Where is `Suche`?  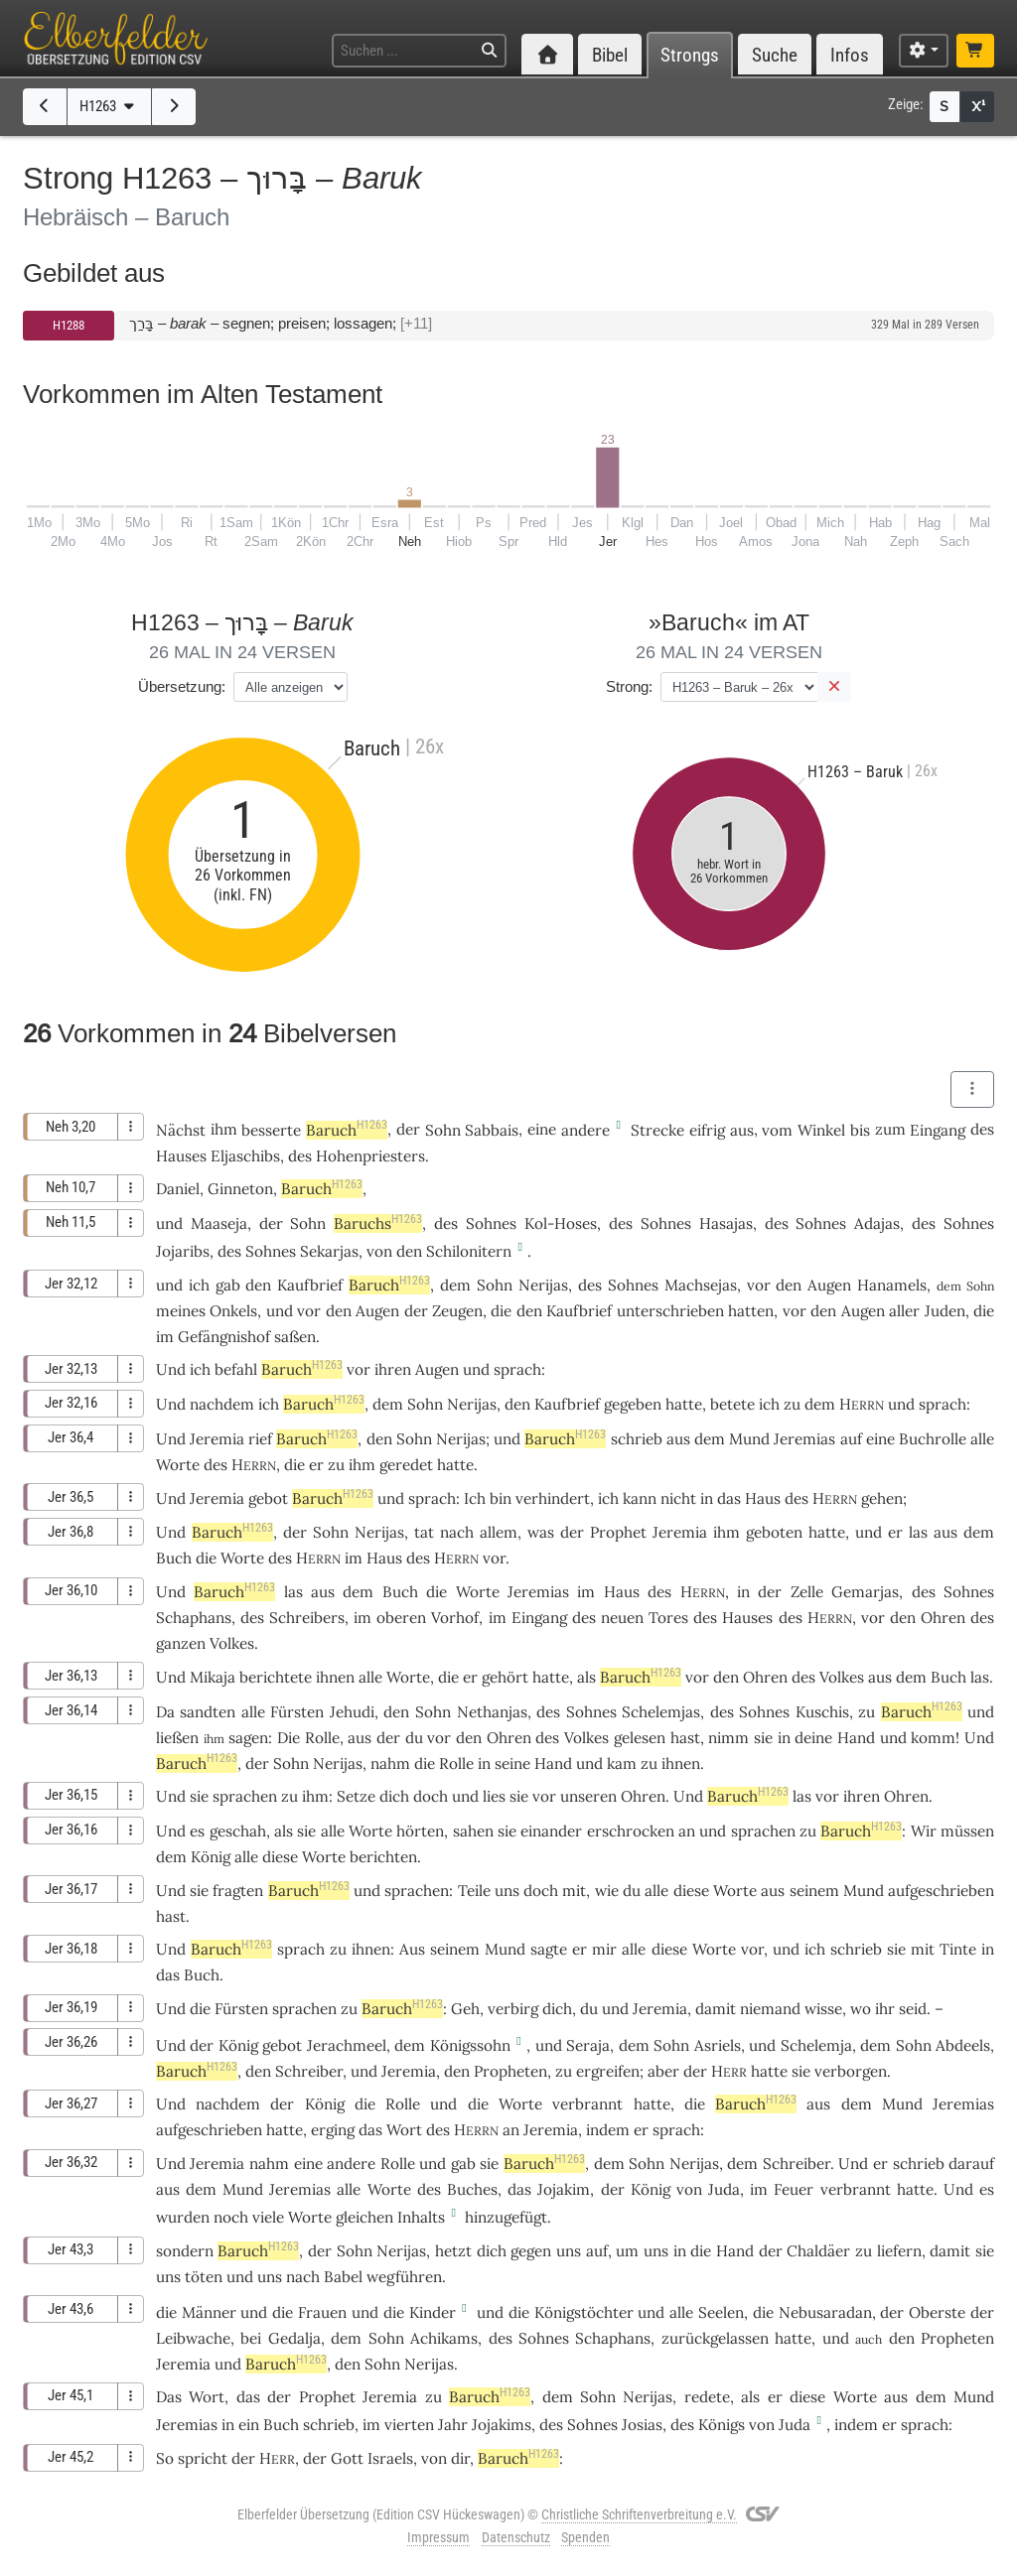
Suche is located at coordinates (775, 55).